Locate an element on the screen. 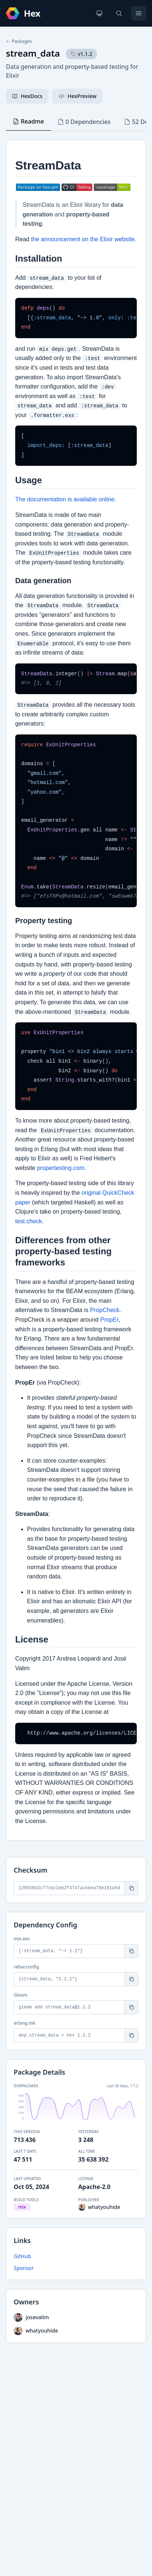  Packages is located at coordinates (19, 41).